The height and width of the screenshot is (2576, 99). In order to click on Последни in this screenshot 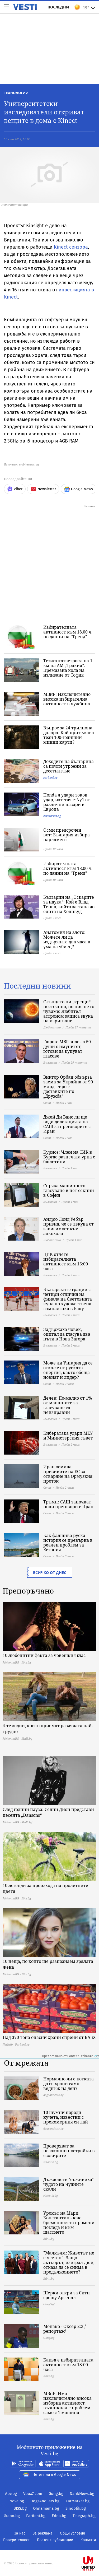, I will do `click(58, 7)`.